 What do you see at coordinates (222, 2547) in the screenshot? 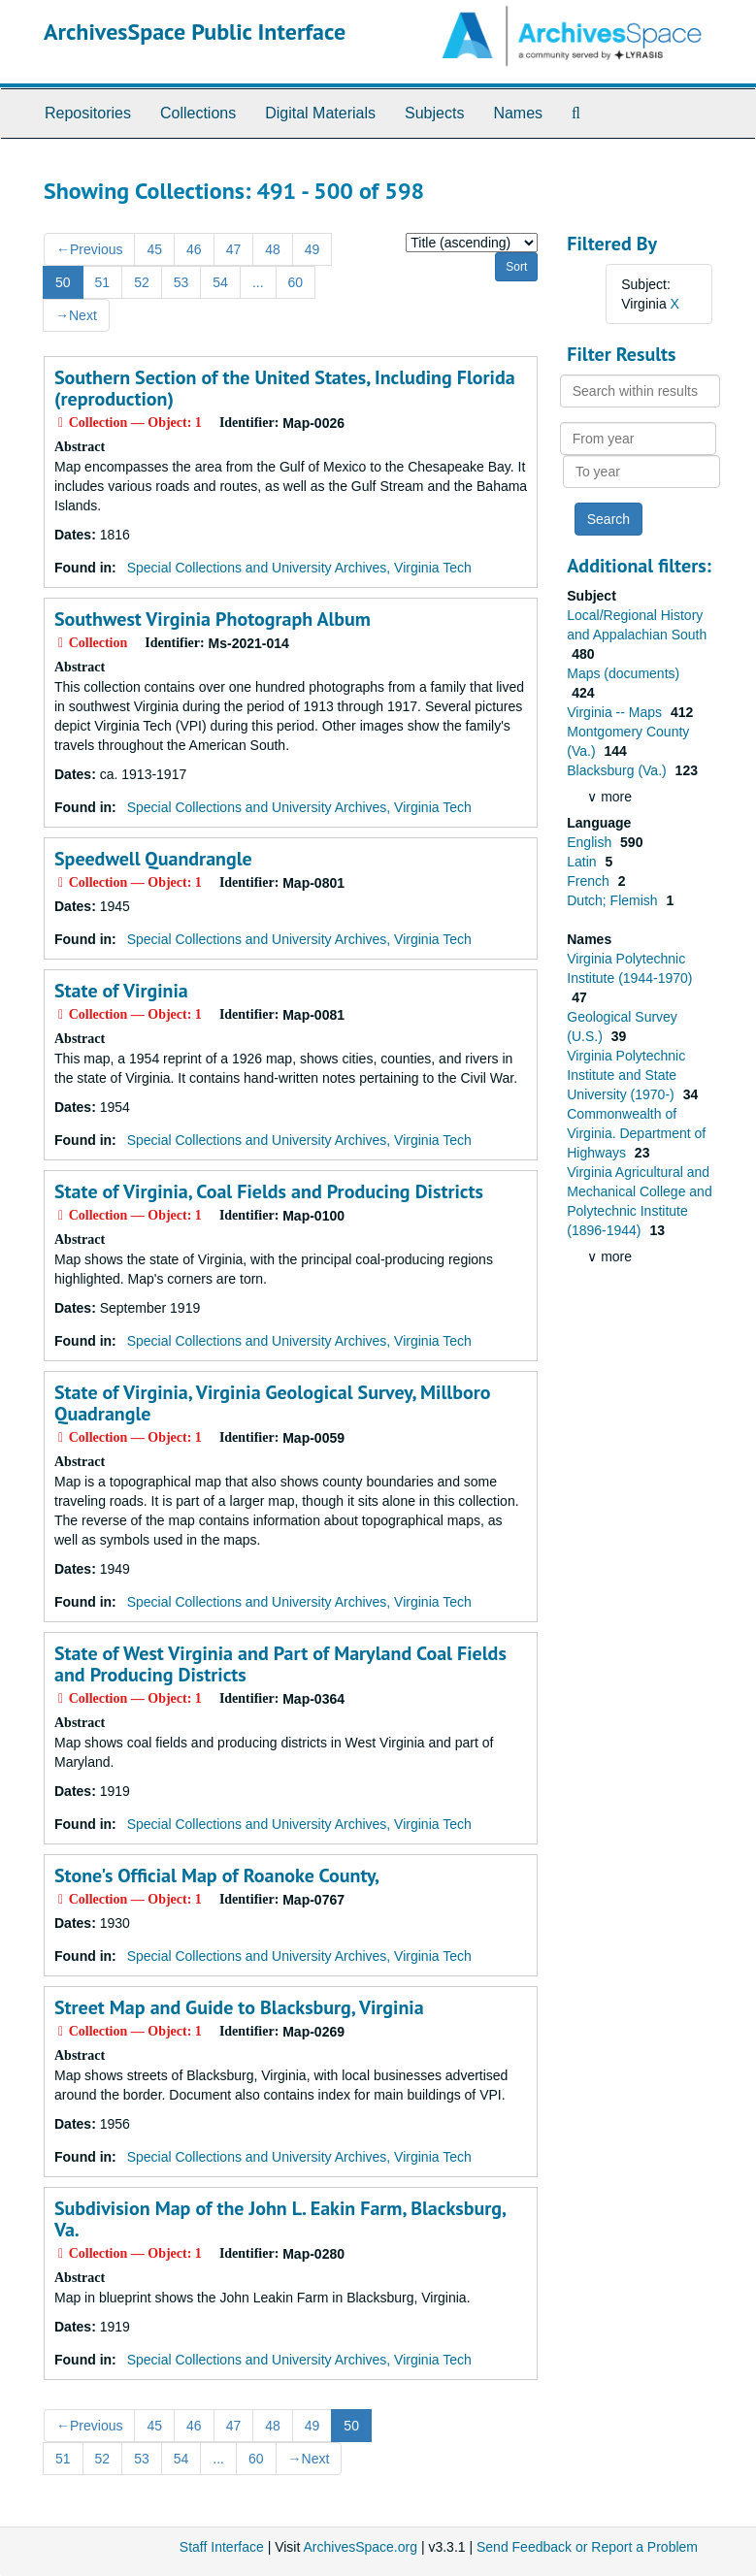
I see `Staff Interface` at bounding box center [222, 2547].